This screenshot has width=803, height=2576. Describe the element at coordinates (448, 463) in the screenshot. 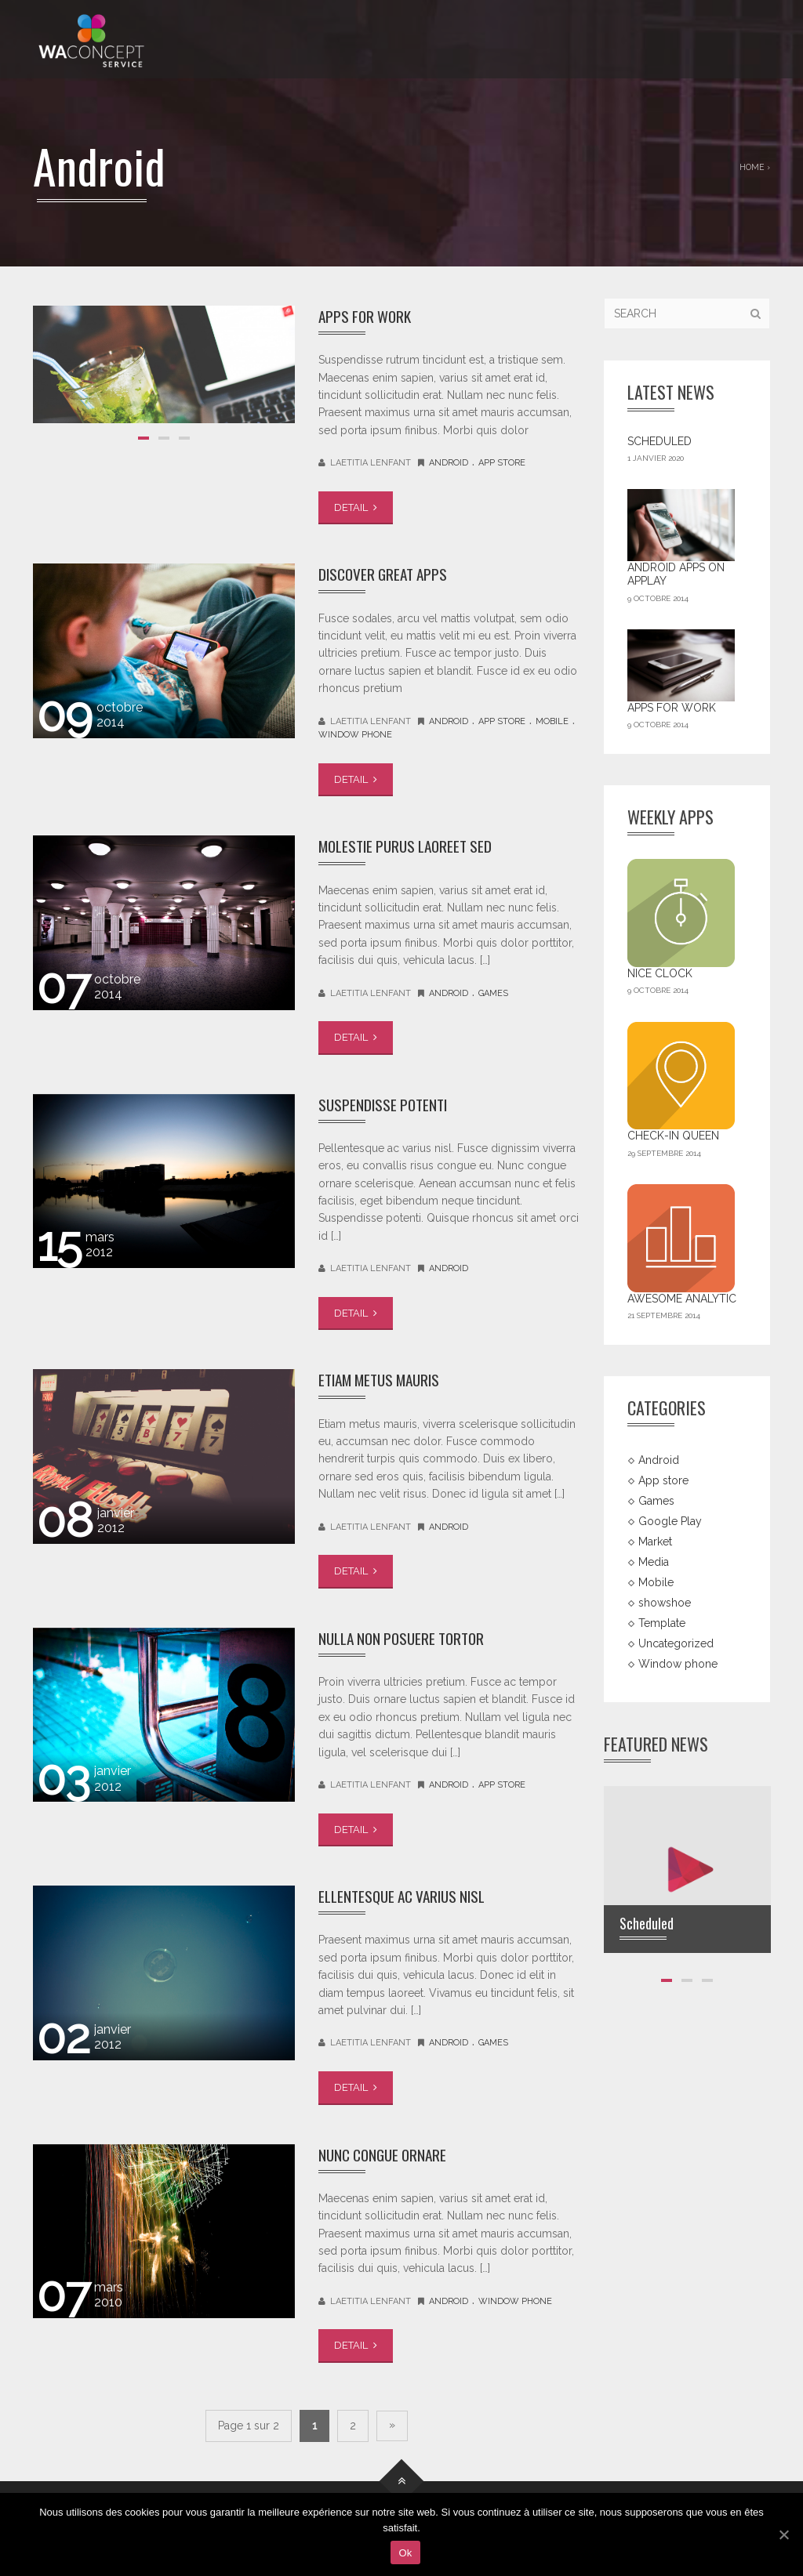

I see `Android` at that location.